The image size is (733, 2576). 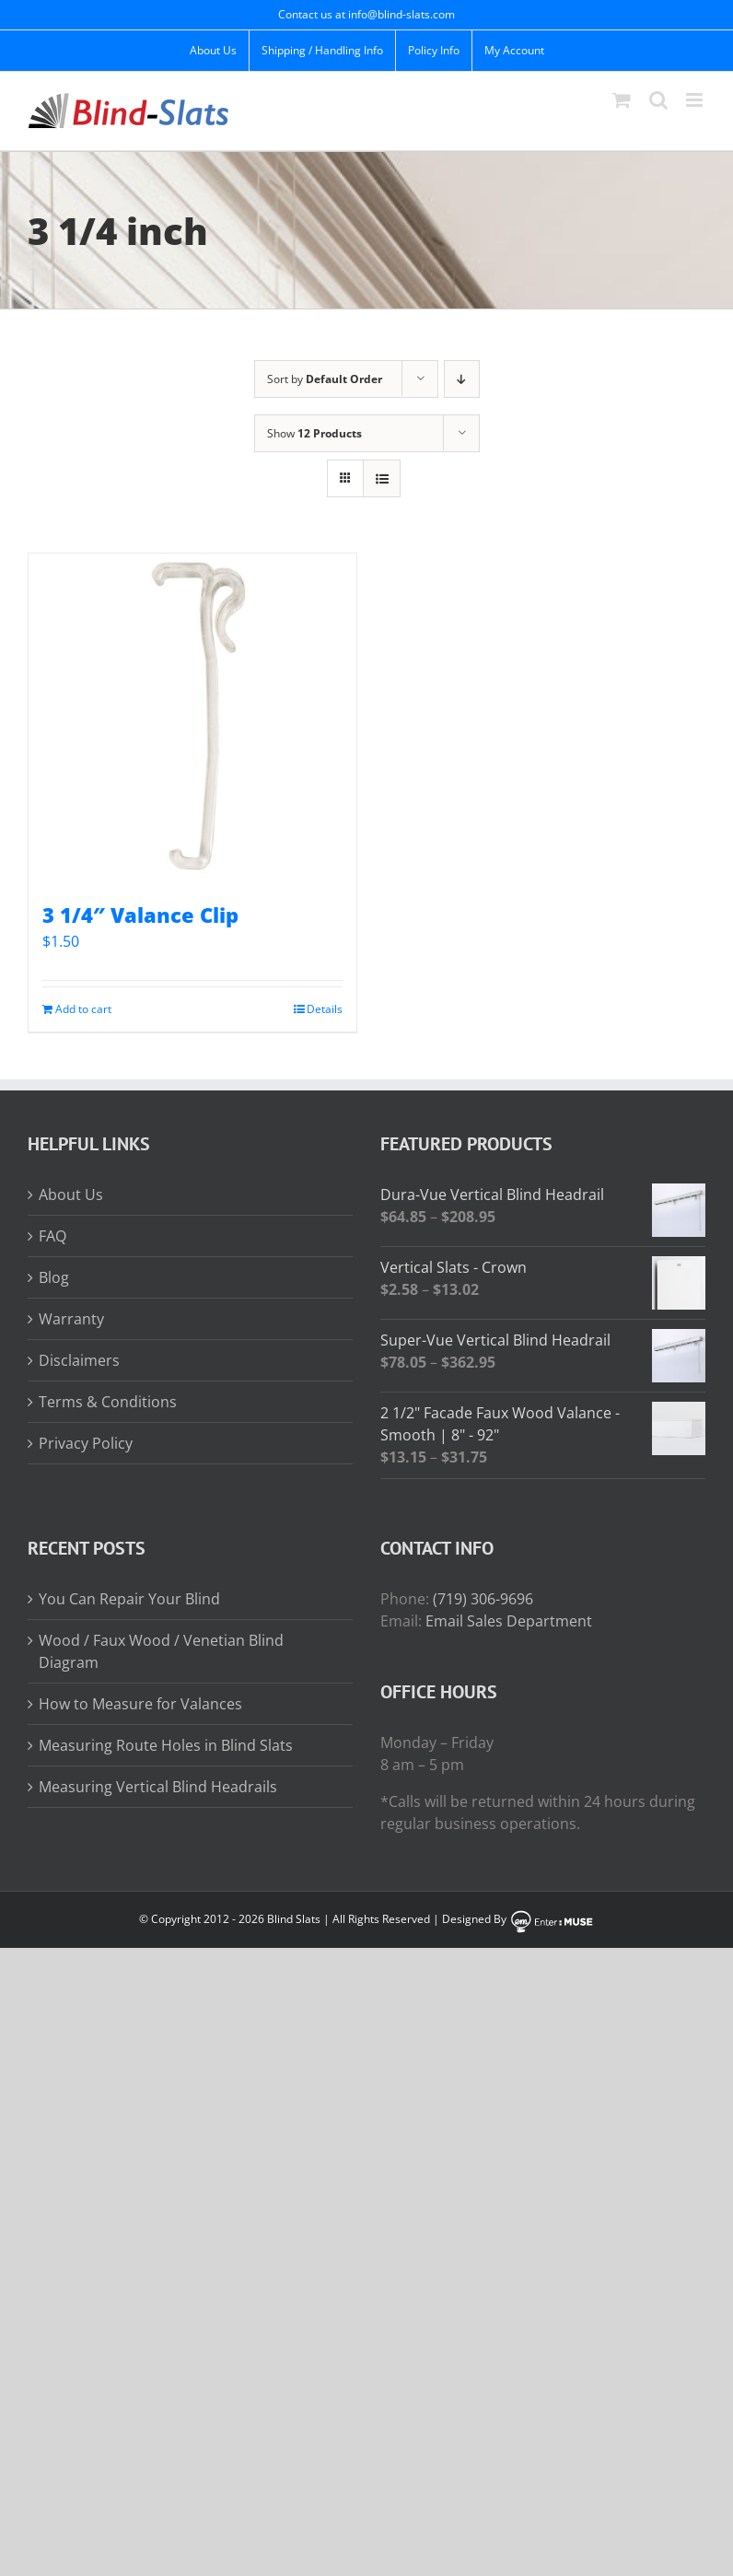 I want to click on Measuring Vertical Blind Headrails, so click(x=158, y=1787).